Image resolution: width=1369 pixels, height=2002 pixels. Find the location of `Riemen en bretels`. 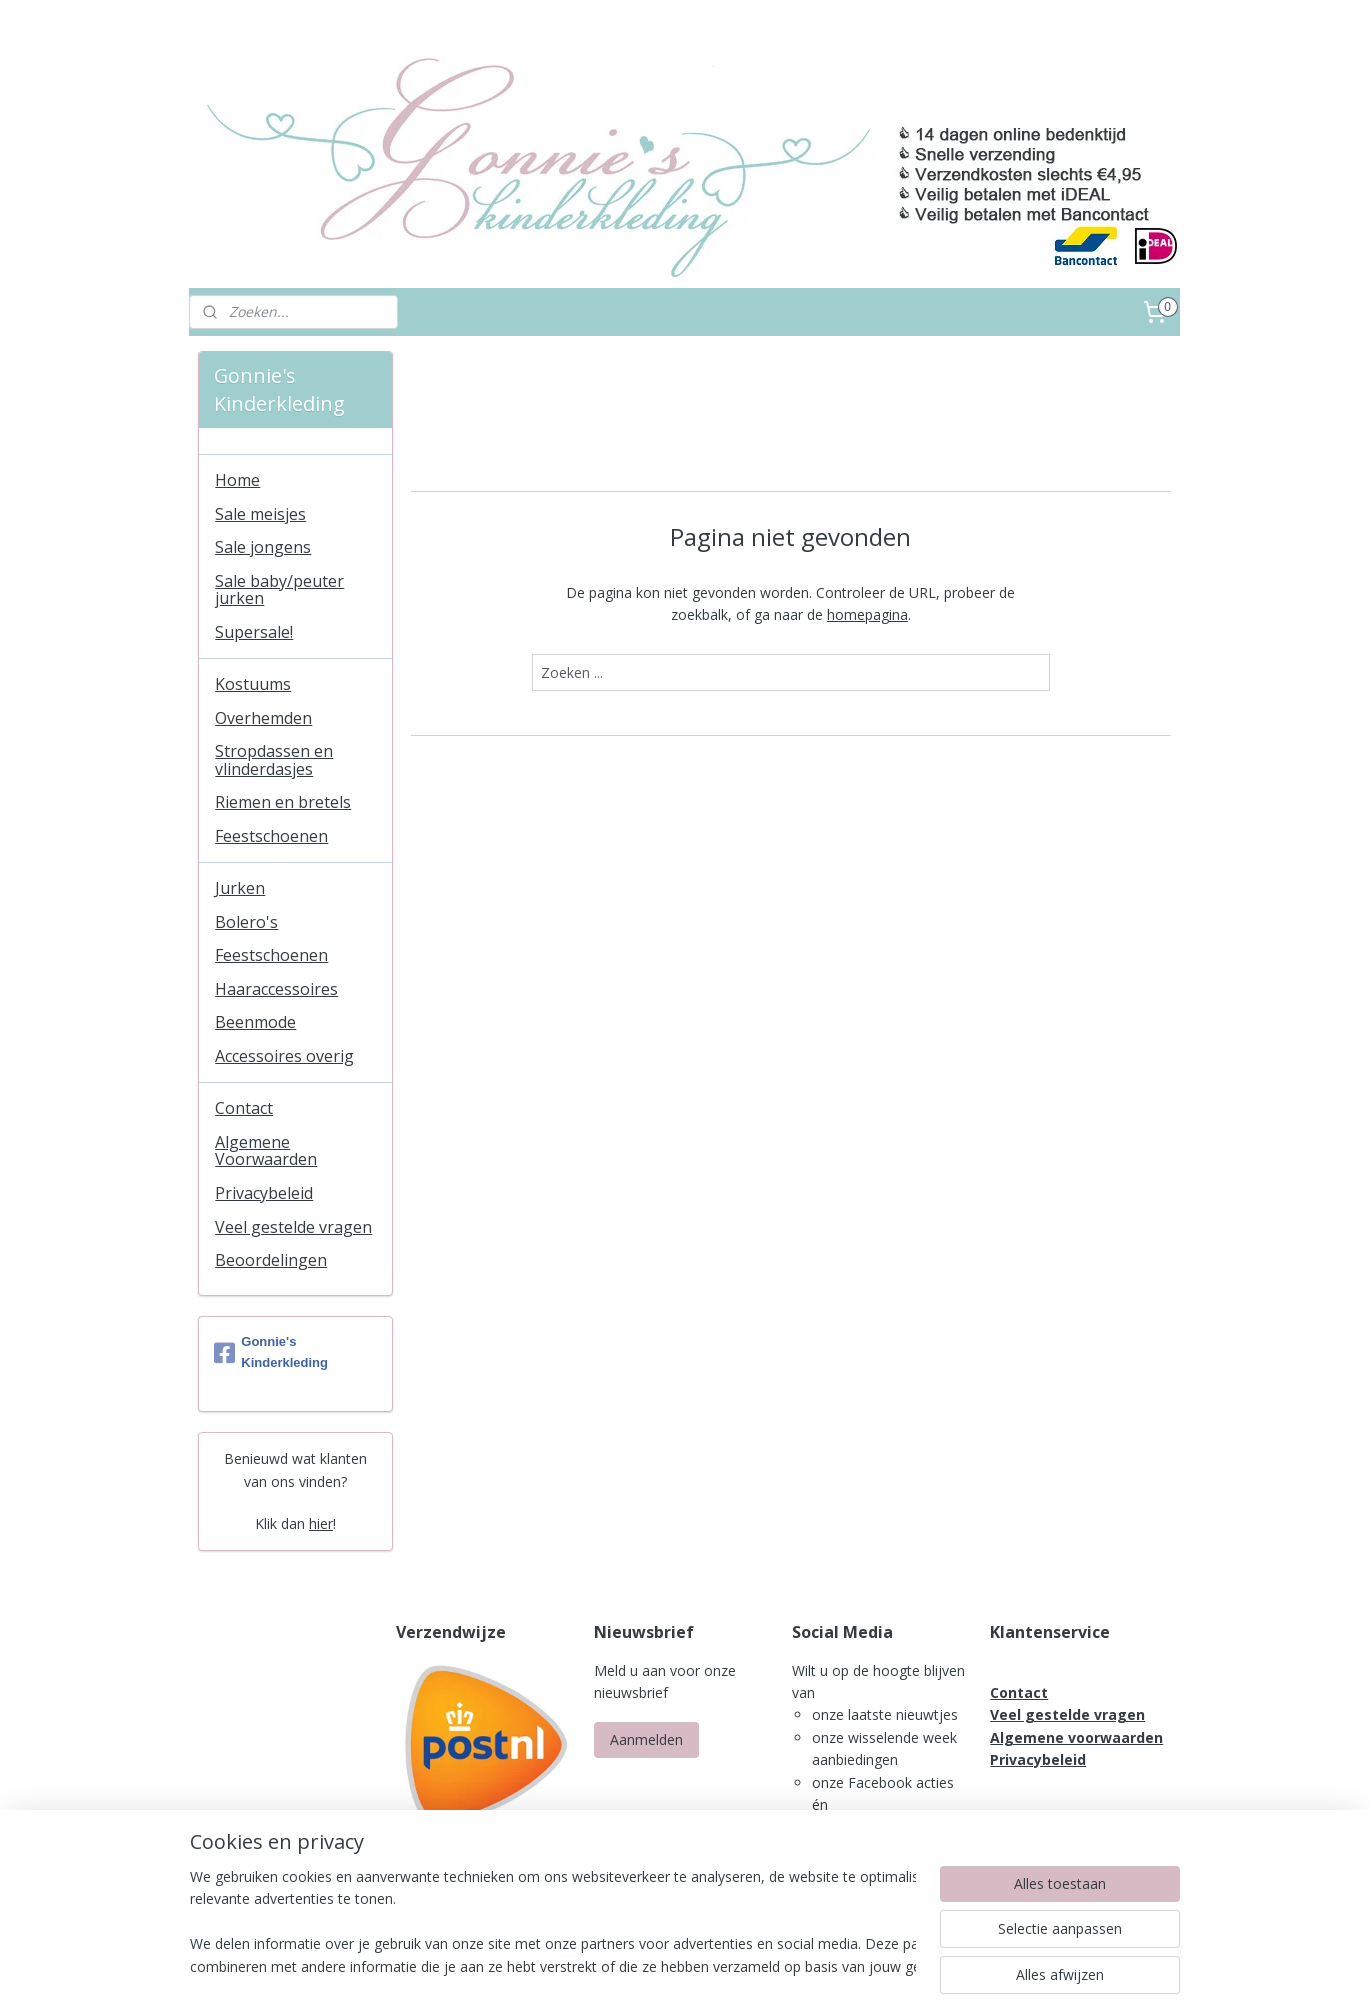

Riemen en bretels is located at coordinates (283, 802).